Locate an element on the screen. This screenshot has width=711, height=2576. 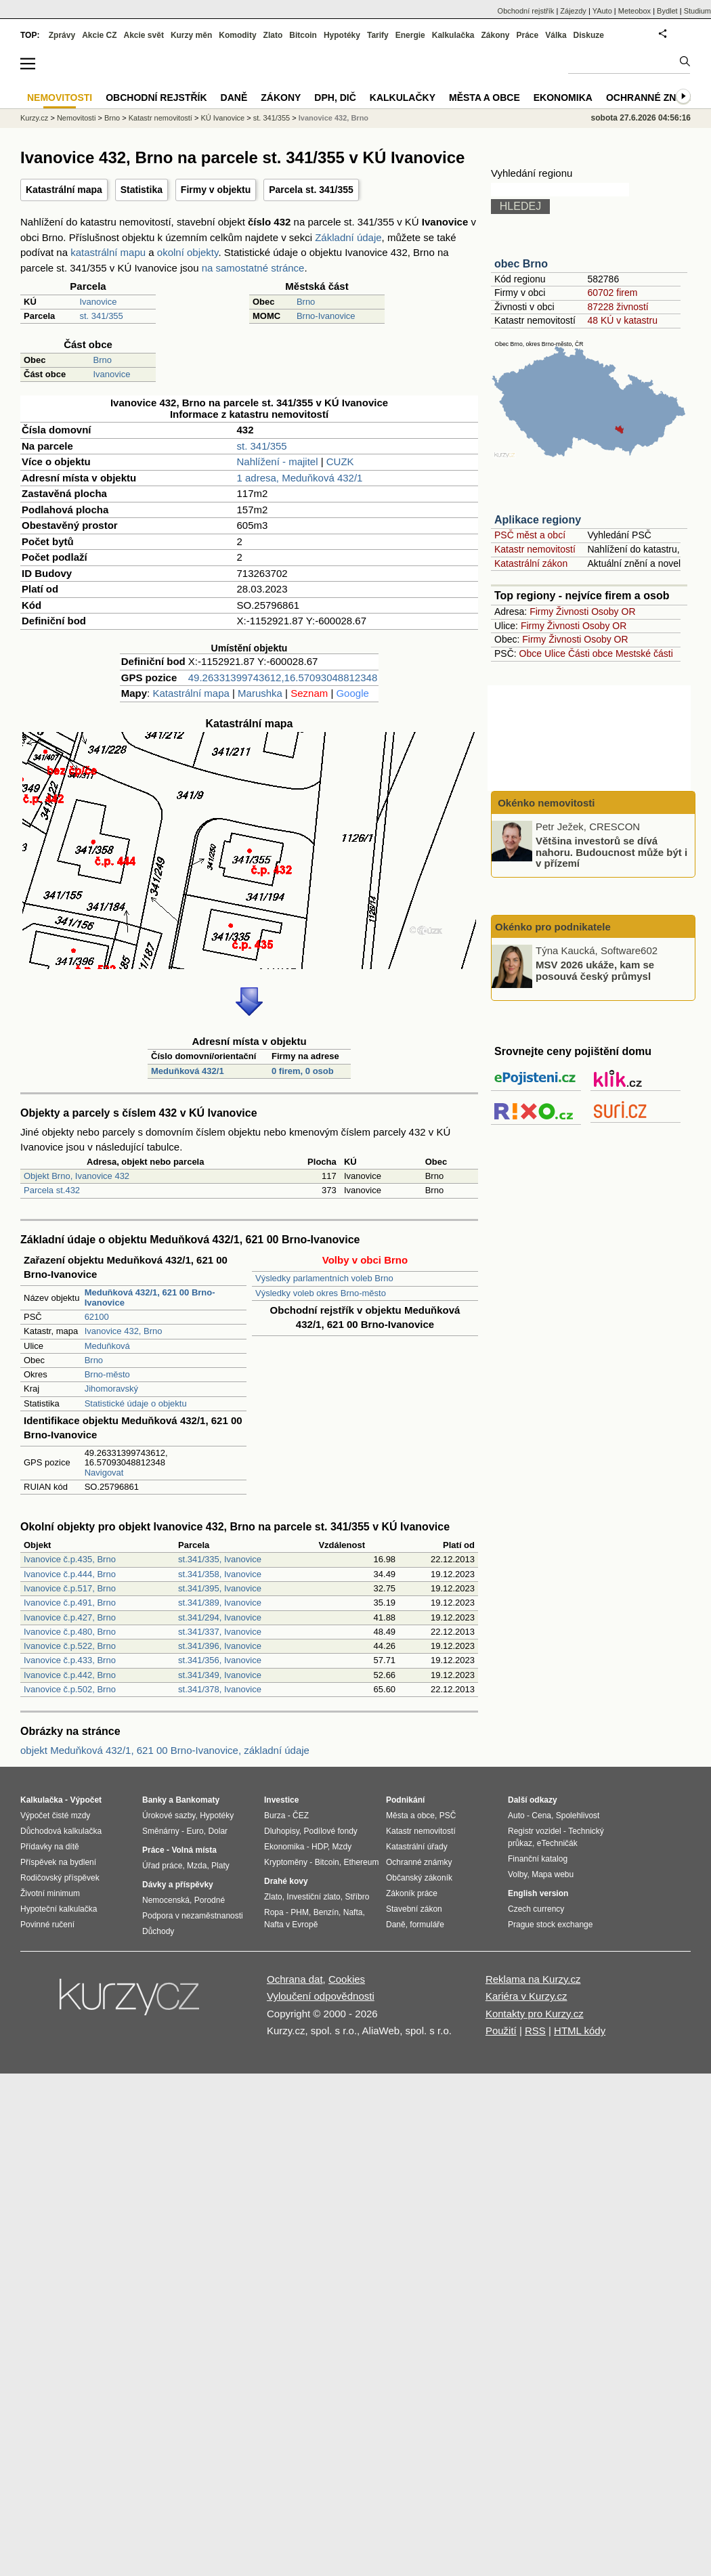
Benzín is located at coordinates (326, 1912).